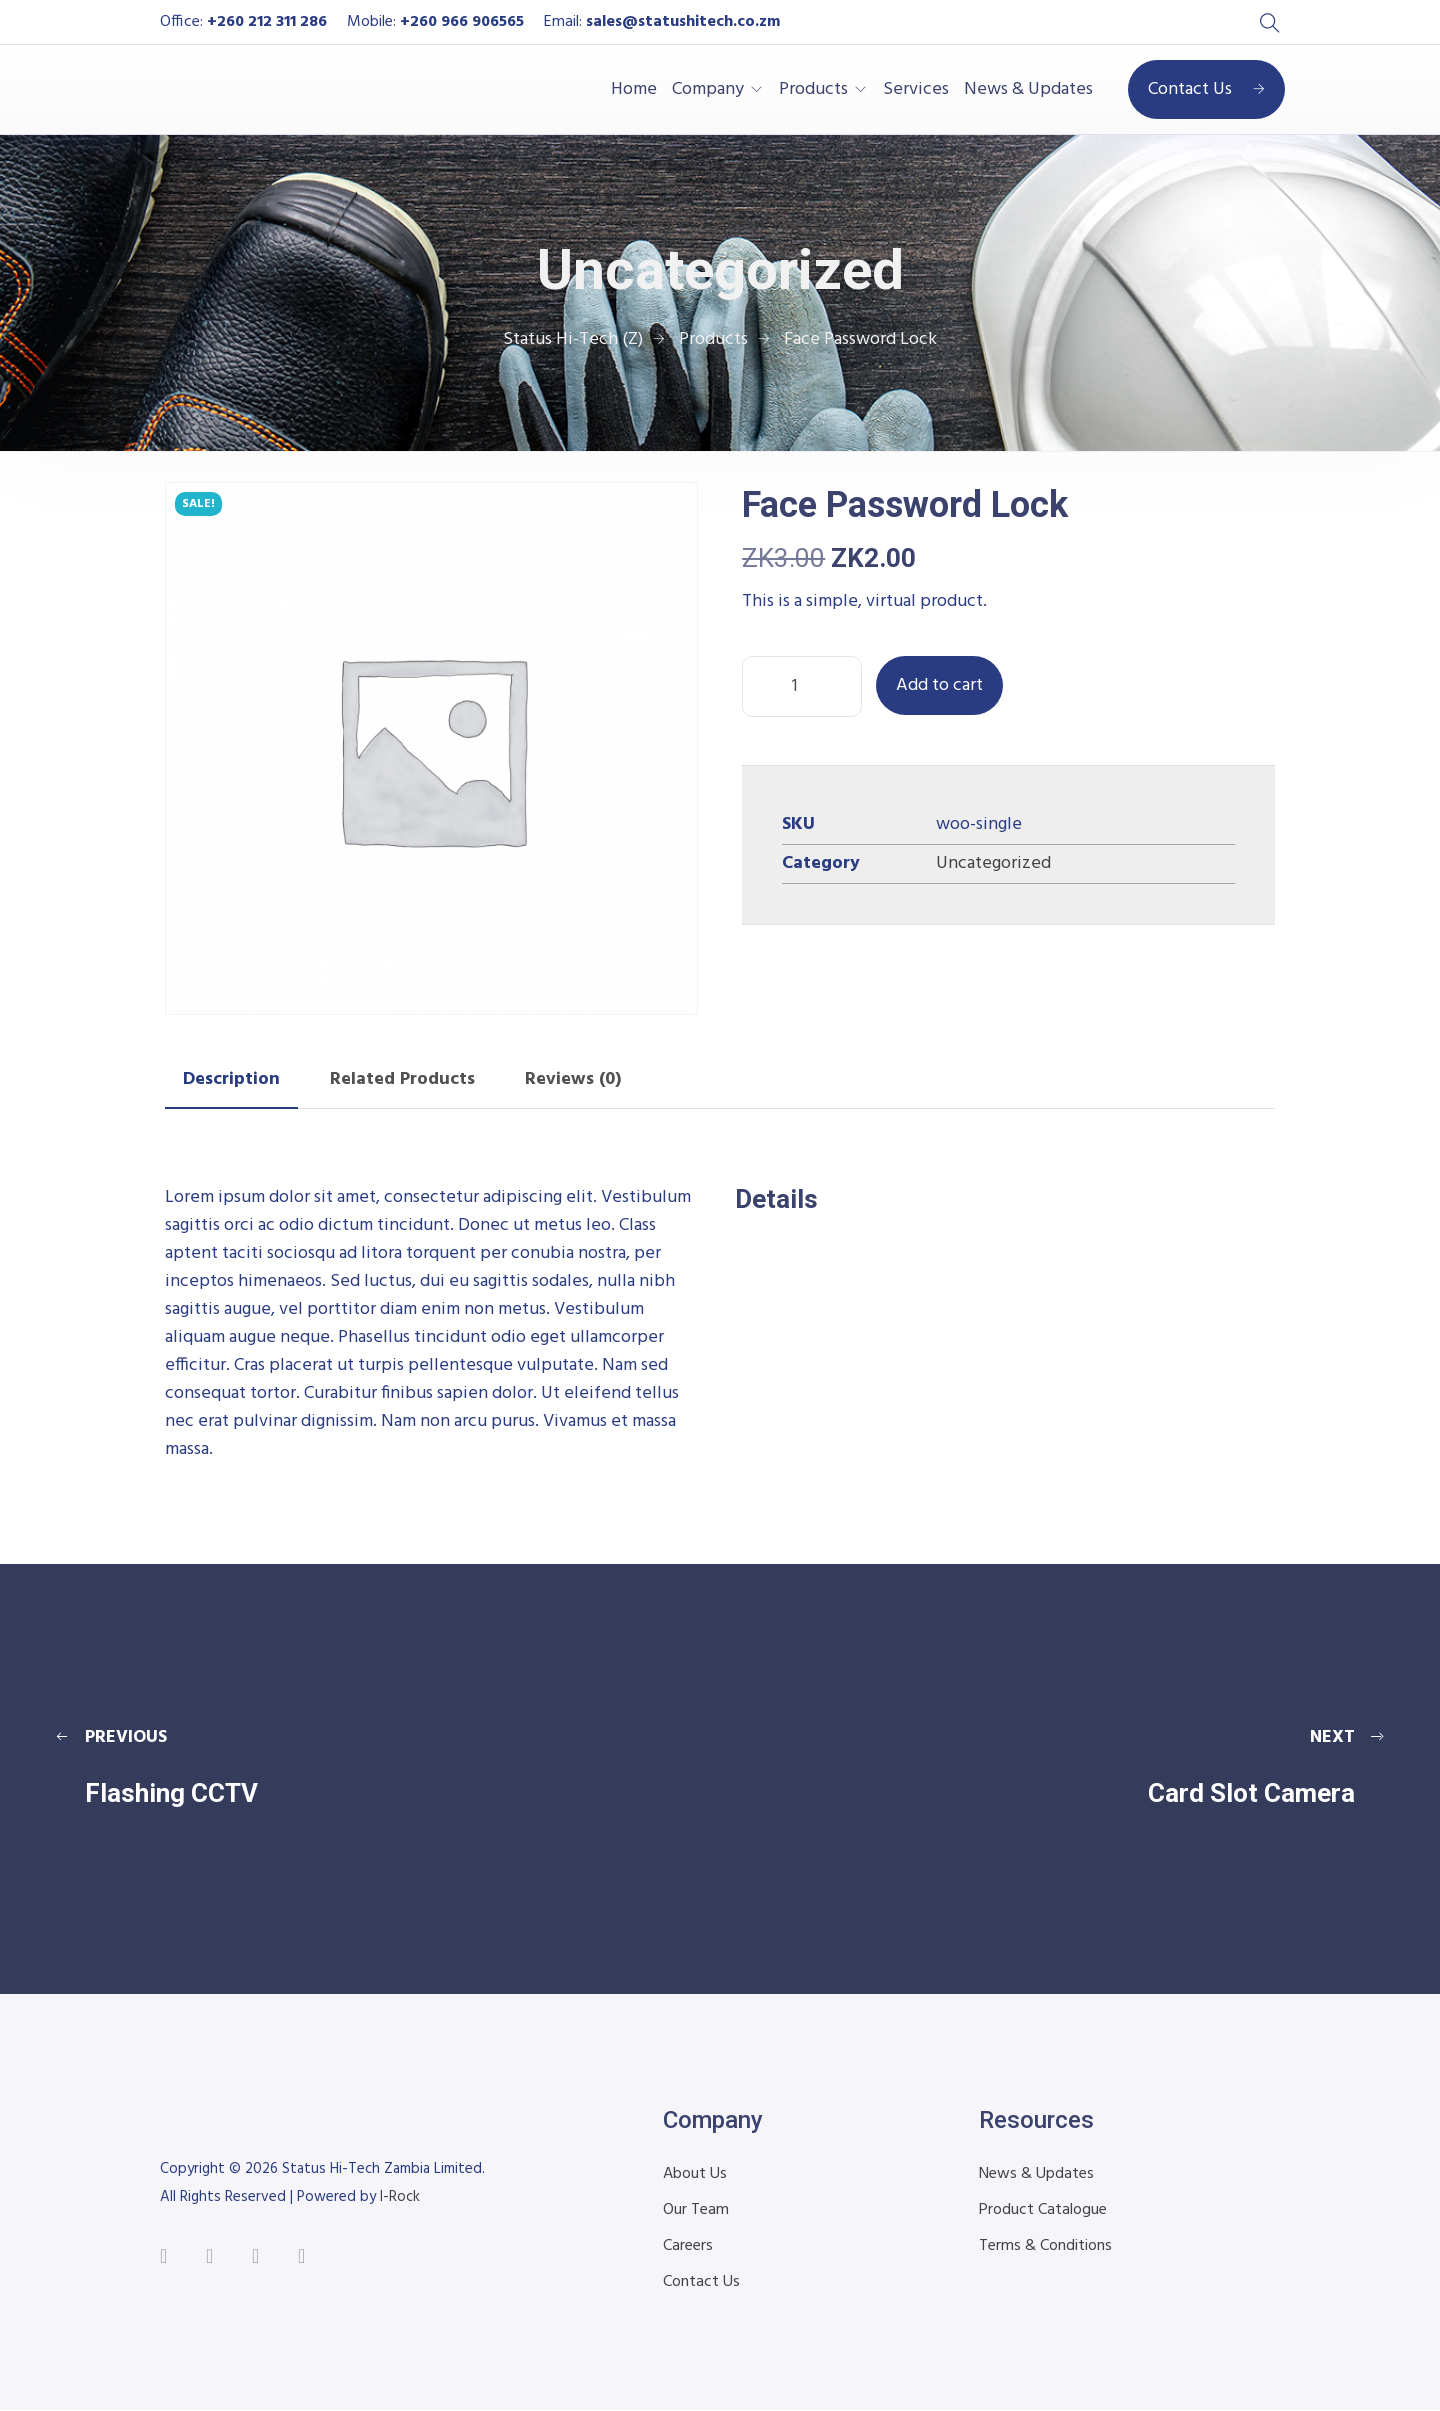 This screenshot has height=2411, width=1440. I want to click on Description [tab], so click(231, 1079).